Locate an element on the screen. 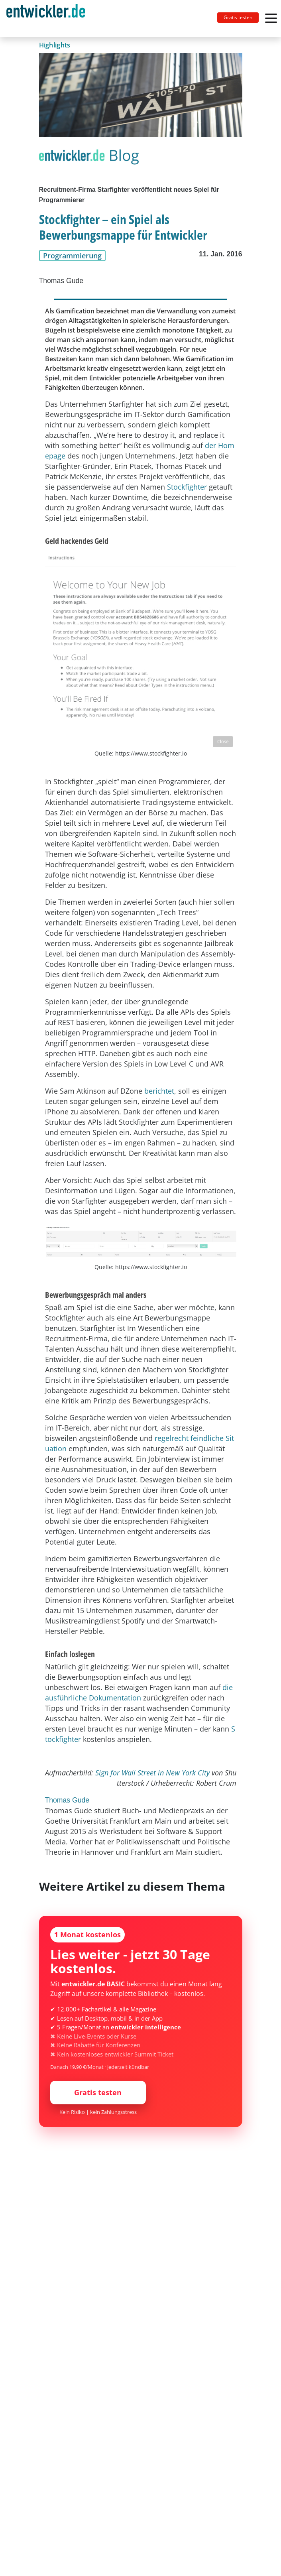 The image size is (281, 2576). [Toggle navigation] is located at coordinates (49, 18).